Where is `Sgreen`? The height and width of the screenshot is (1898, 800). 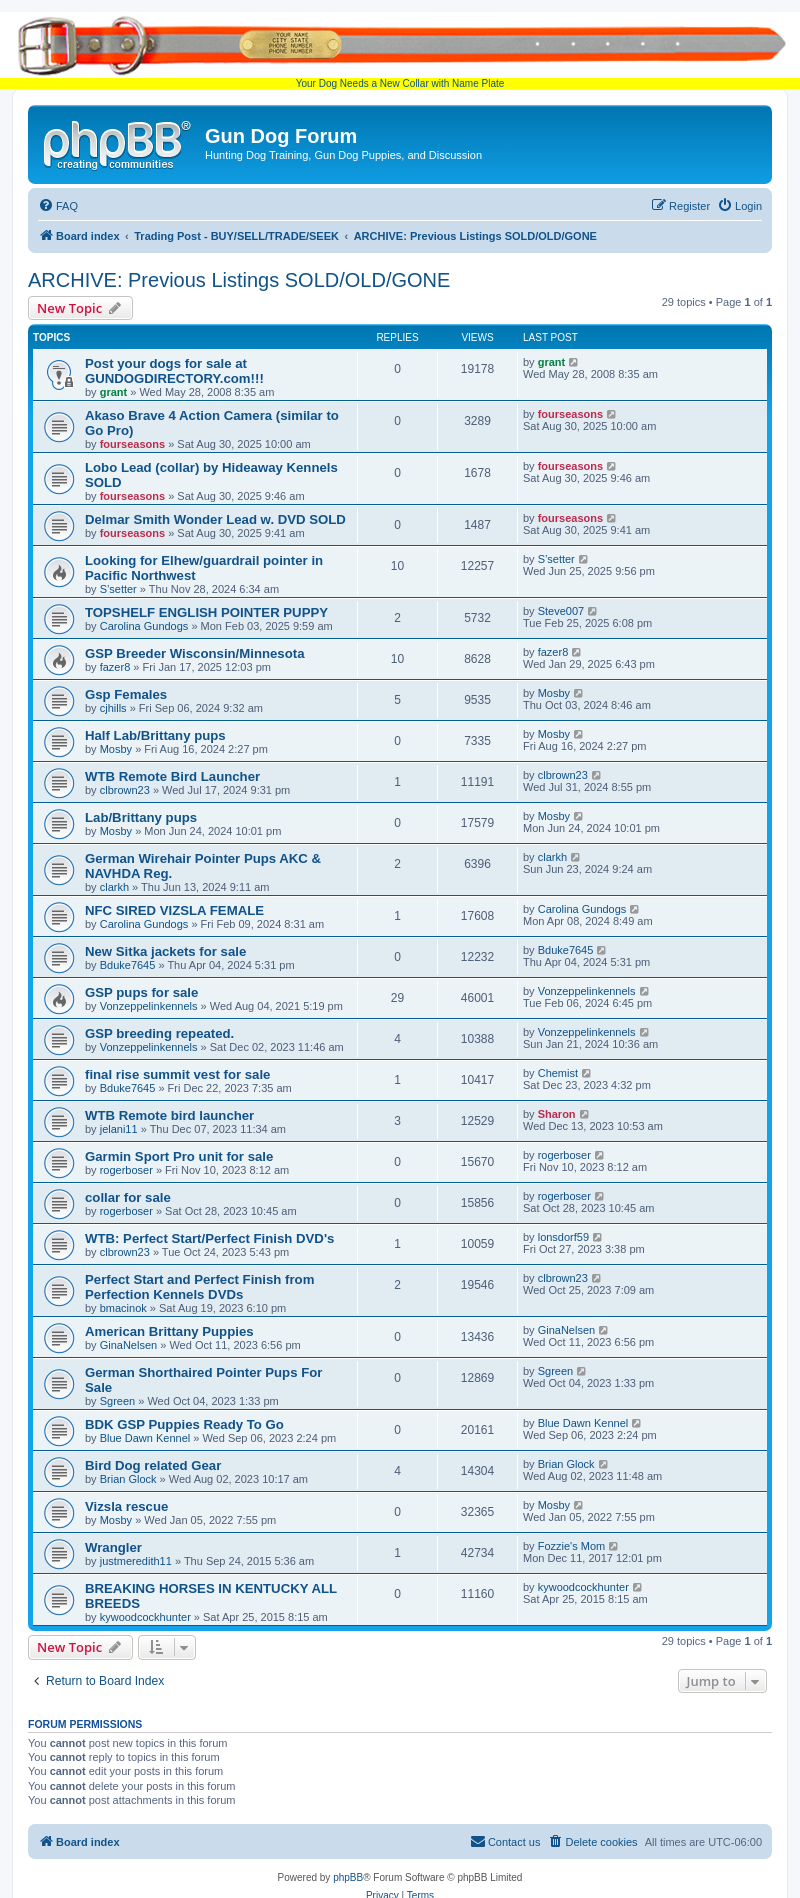
Sgreen is located at coordinates (117, 1401).